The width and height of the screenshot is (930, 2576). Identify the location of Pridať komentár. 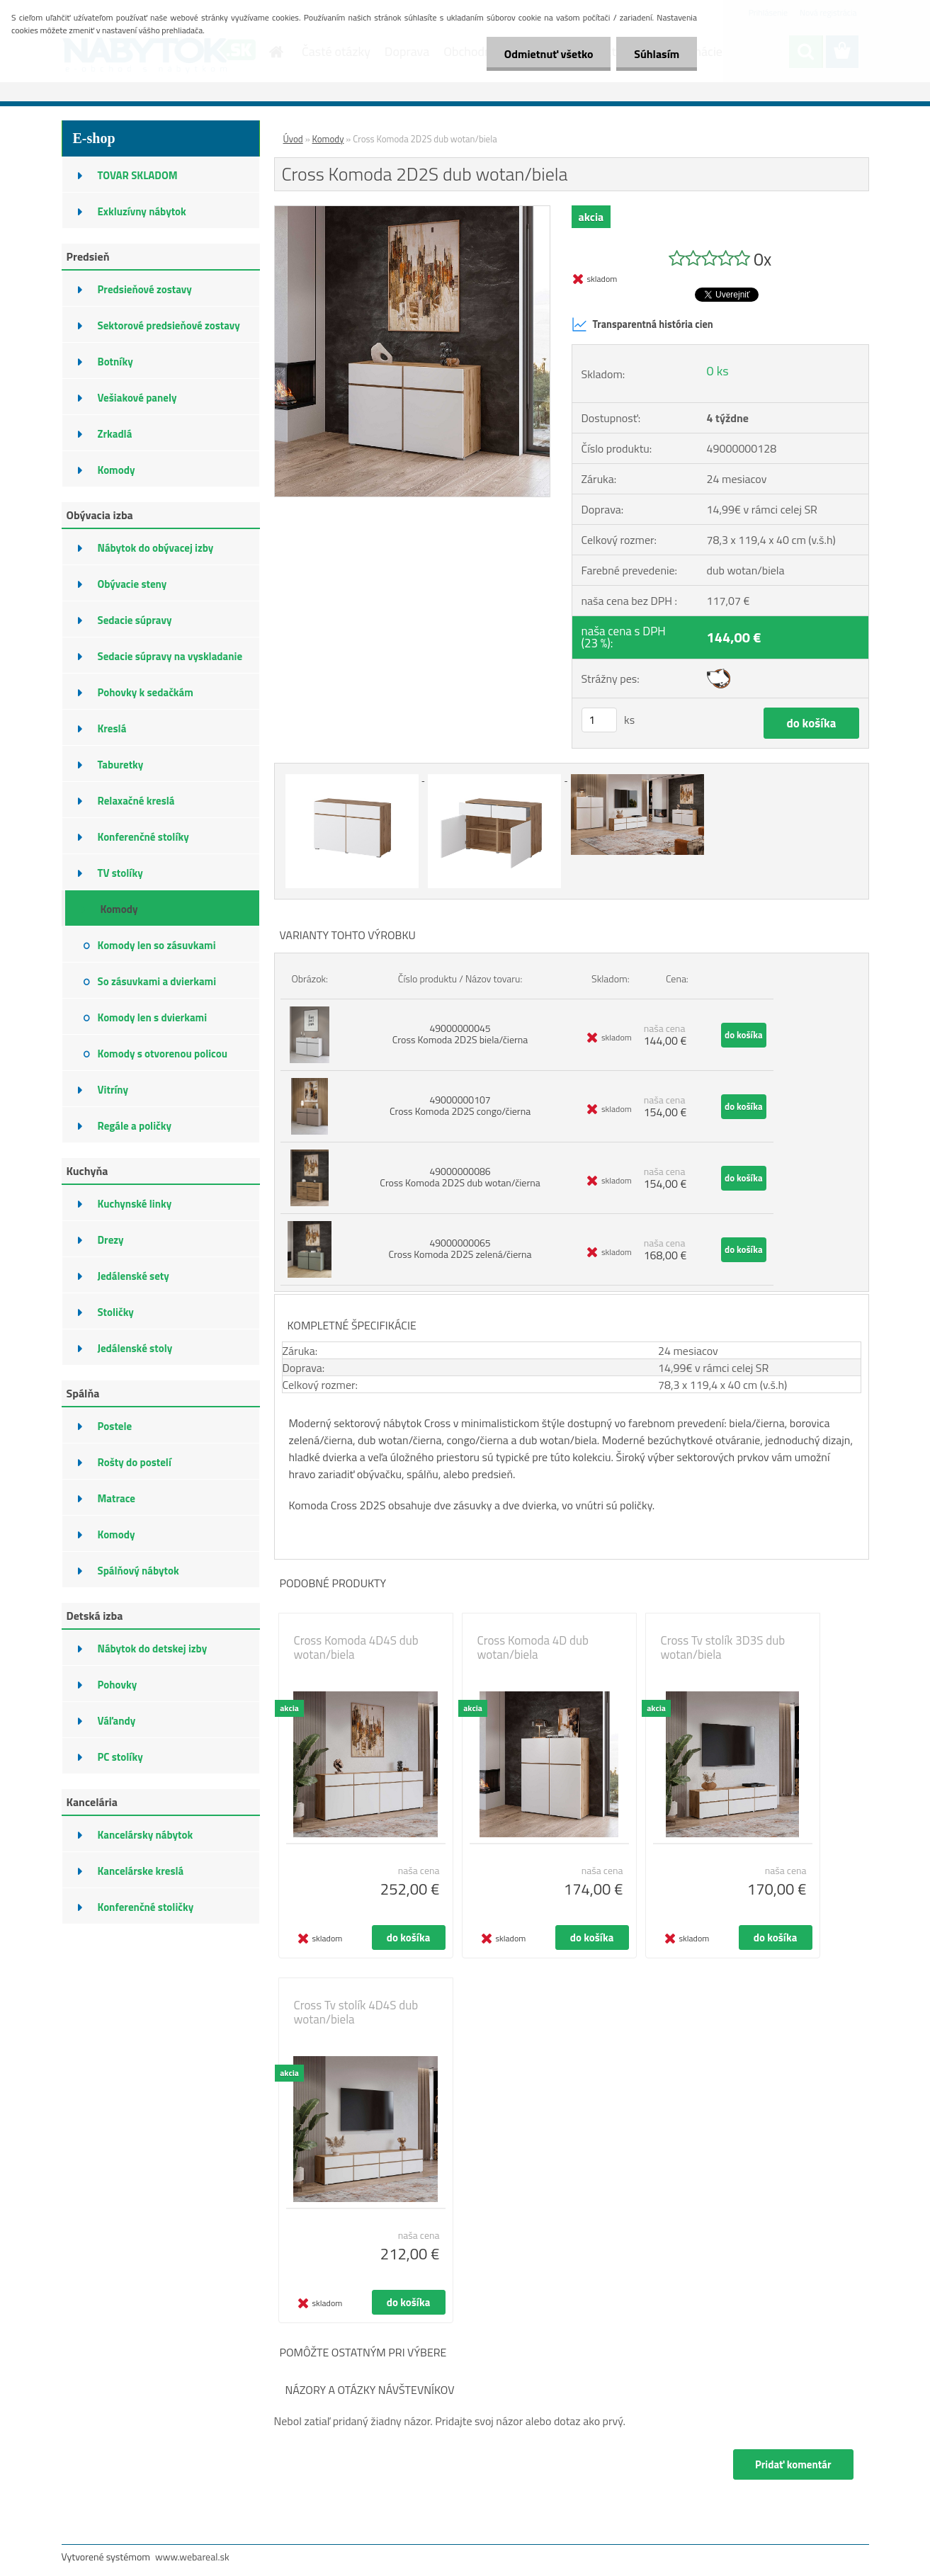
(793, 2464).